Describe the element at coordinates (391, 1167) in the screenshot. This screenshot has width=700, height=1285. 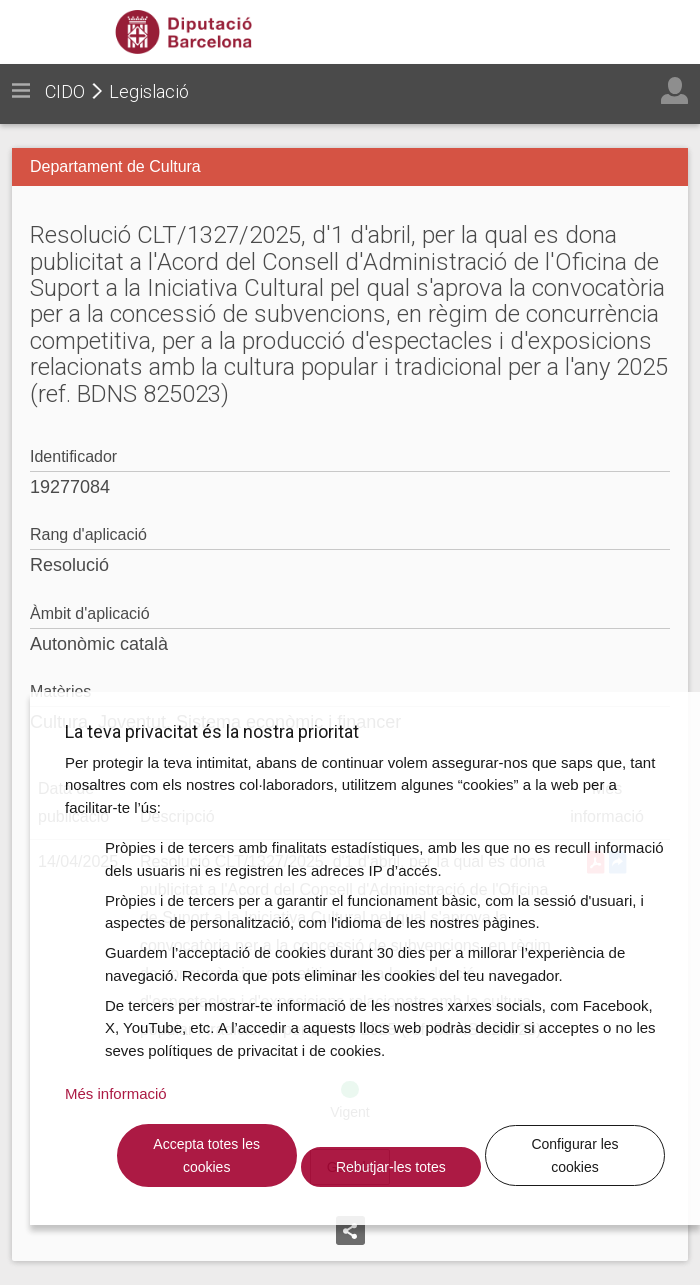
I see `Rebutjar-les totes` at that location.